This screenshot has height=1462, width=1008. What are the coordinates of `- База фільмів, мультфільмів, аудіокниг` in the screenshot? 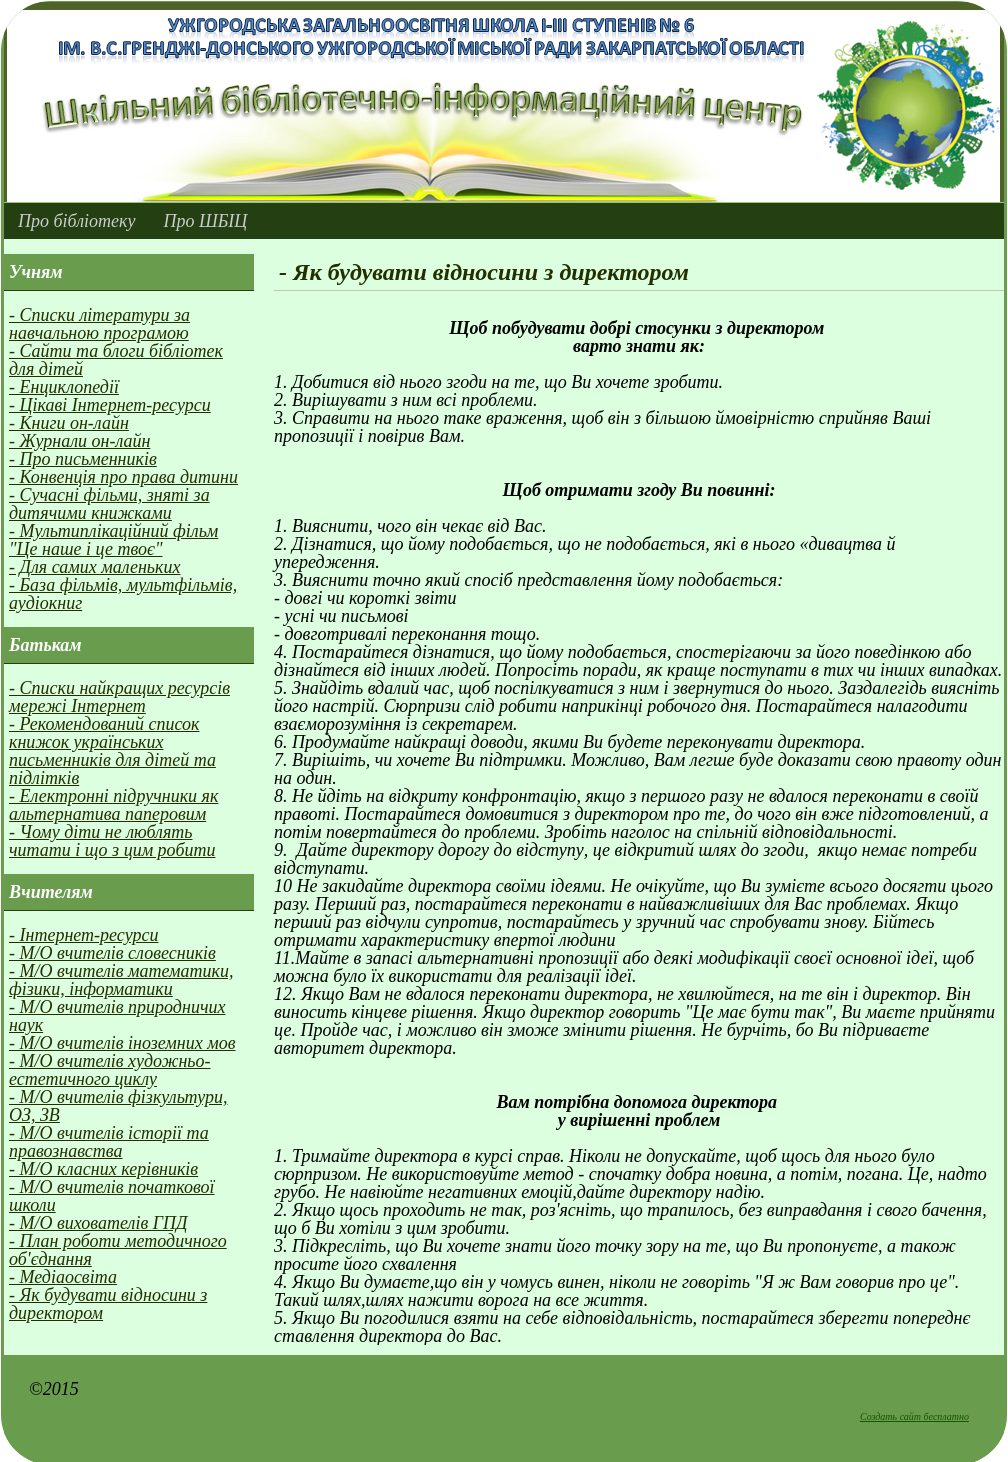 It's located at (123, 594).